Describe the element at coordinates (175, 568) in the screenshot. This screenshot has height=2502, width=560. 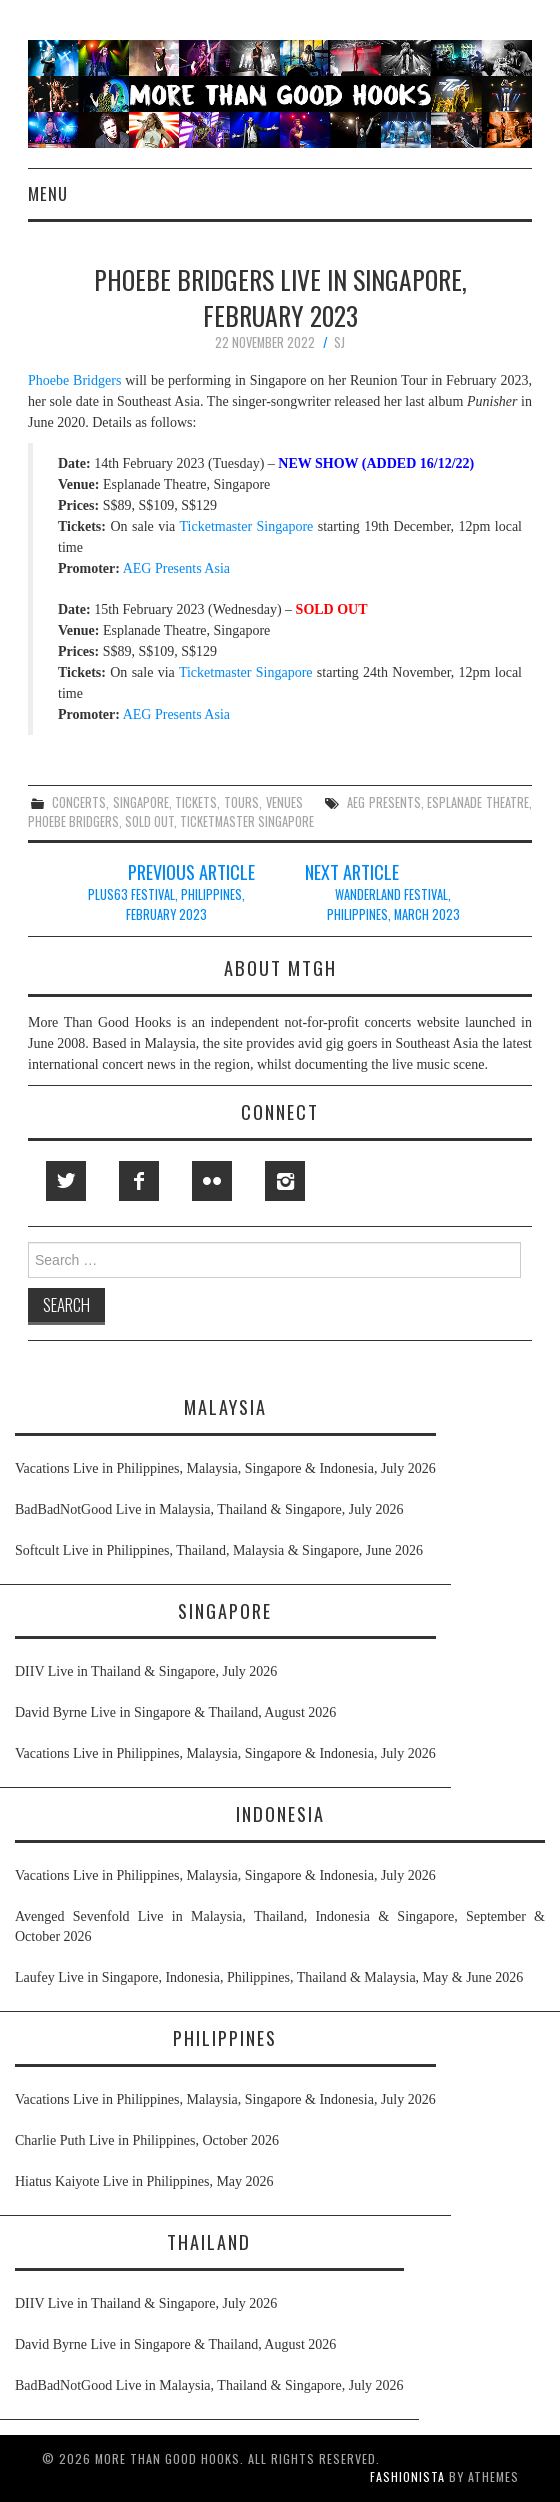
I see `AEG Presents Asia` at that location.